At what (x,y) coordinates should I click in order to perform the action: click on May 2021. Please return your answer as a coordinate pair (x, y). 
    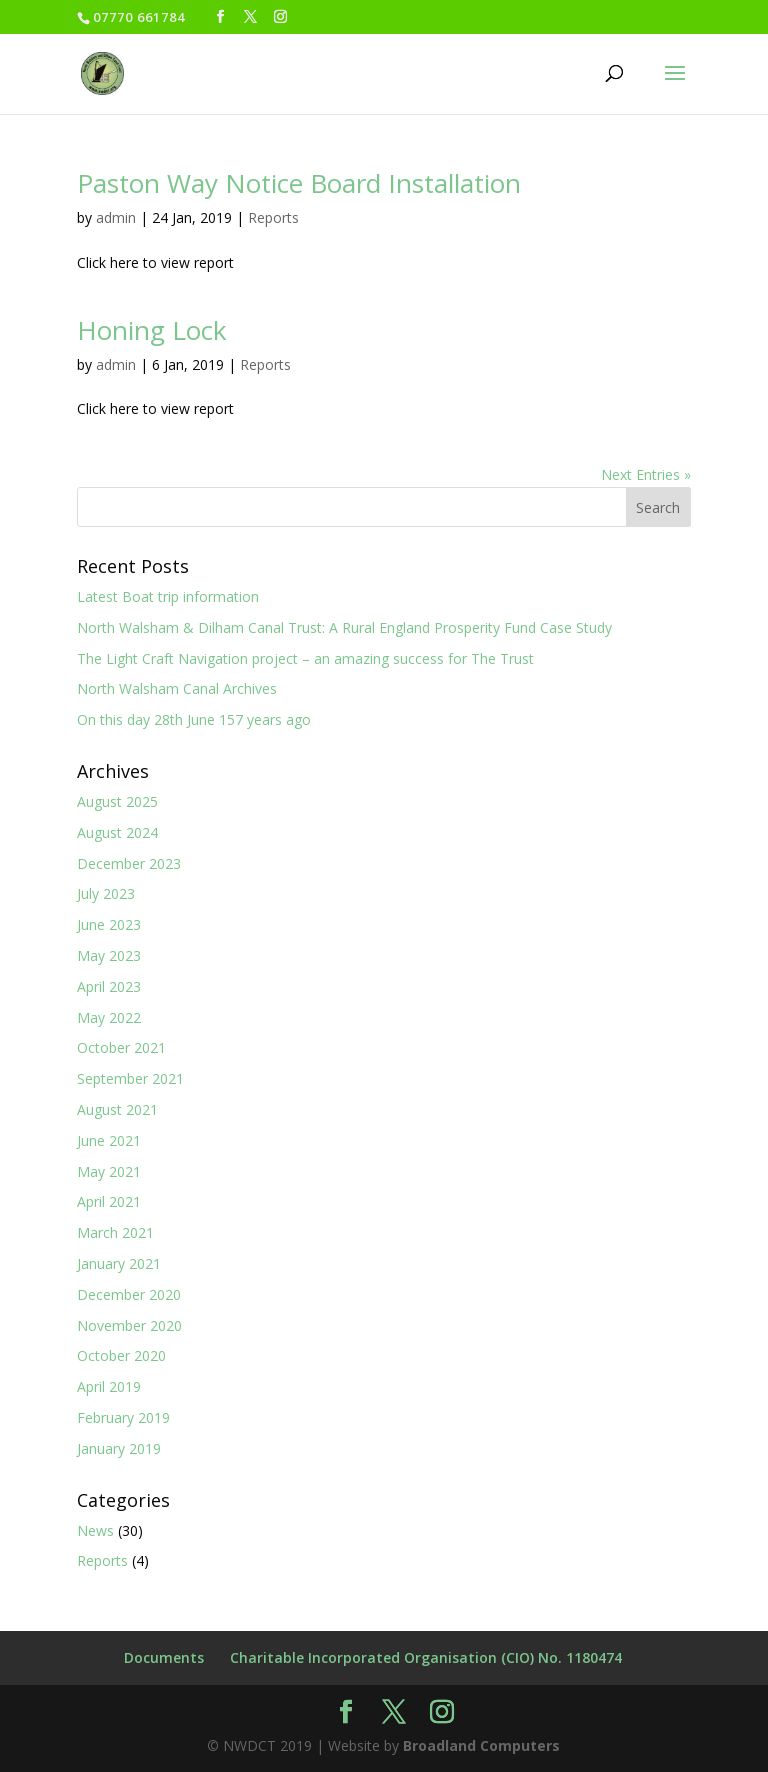
    Looking at the image, I should click on (109, 1171).